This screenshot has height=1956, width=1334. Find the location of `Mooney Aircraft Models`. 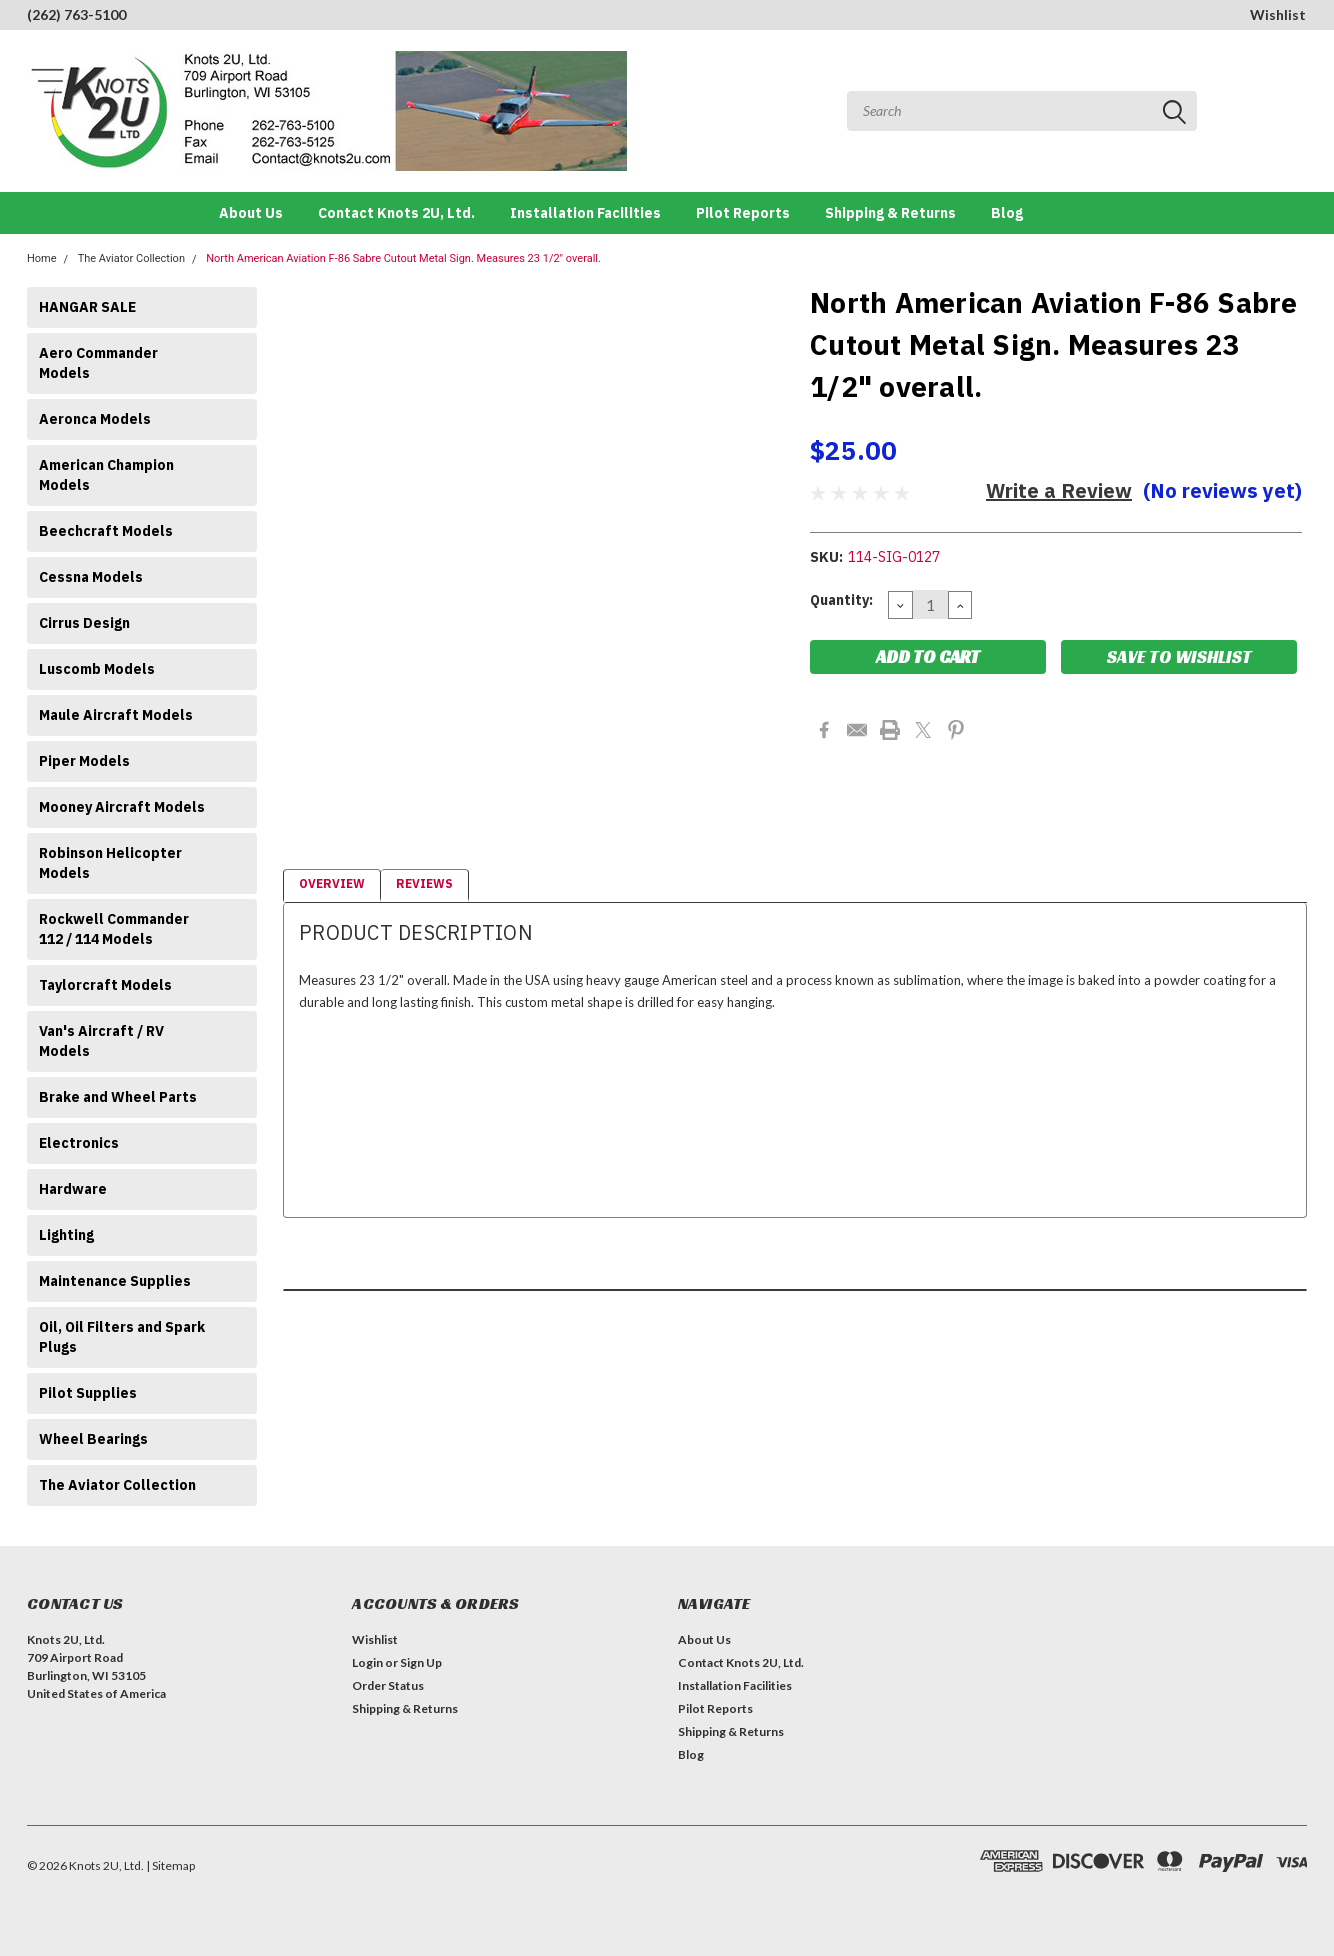

Mooney Aircraft Models is located at coordinates (122, 807).